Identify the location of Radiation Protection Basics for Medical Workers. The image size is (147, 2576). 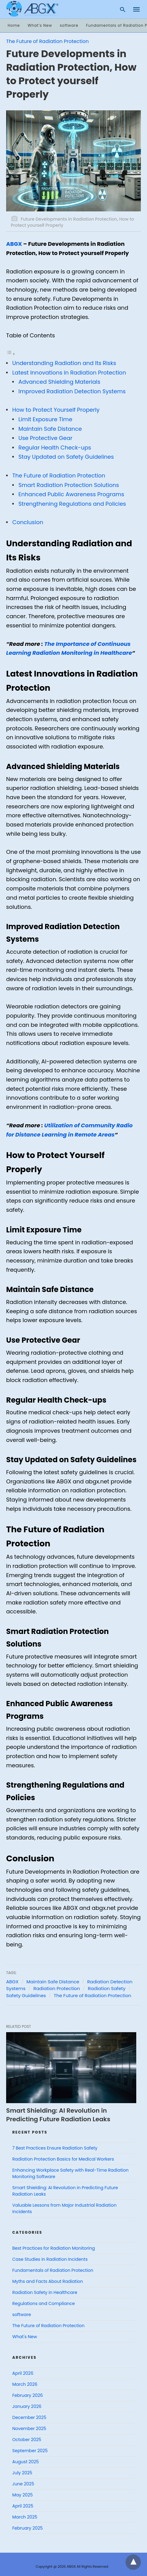
(63, 2159).